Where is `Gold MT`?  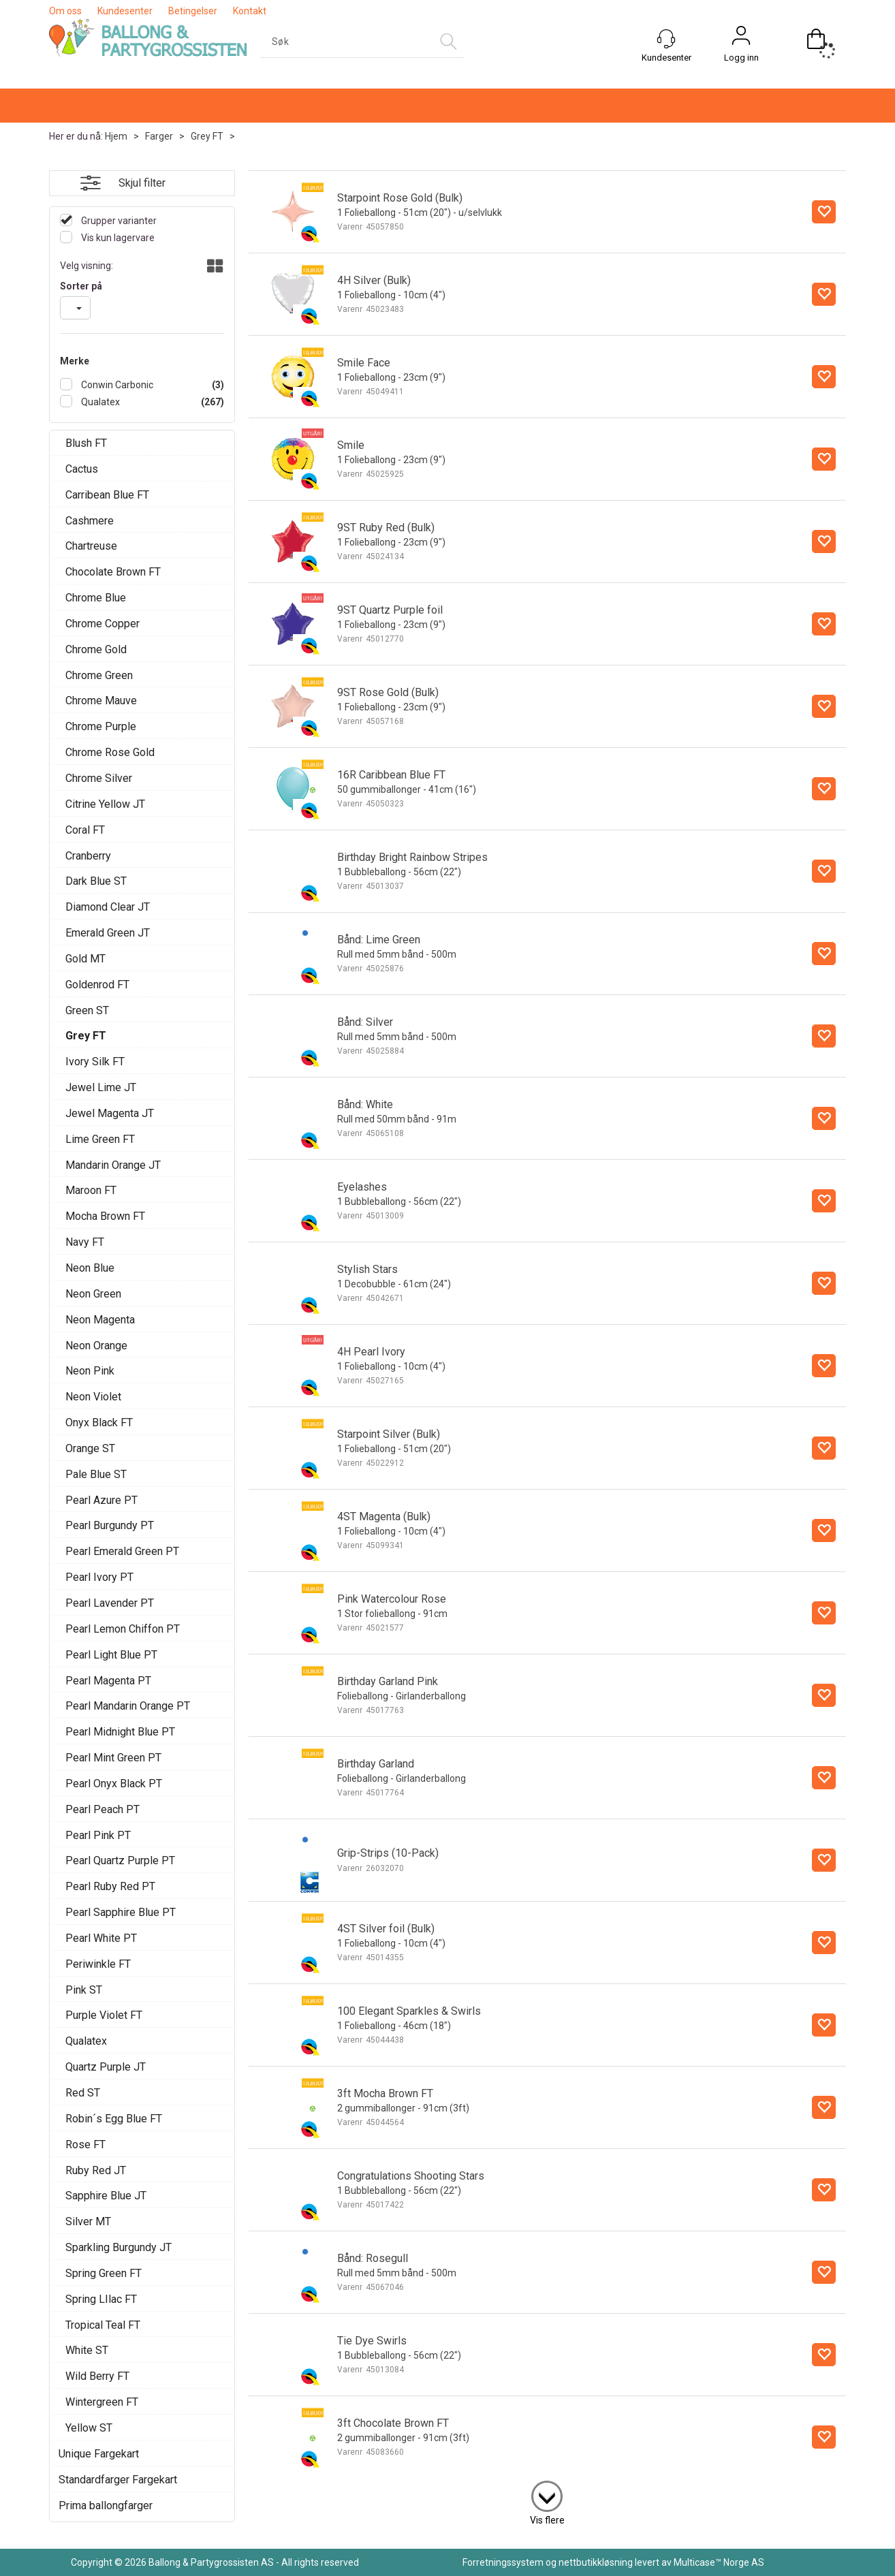 Gold MT is located at coordinates (85, 958).